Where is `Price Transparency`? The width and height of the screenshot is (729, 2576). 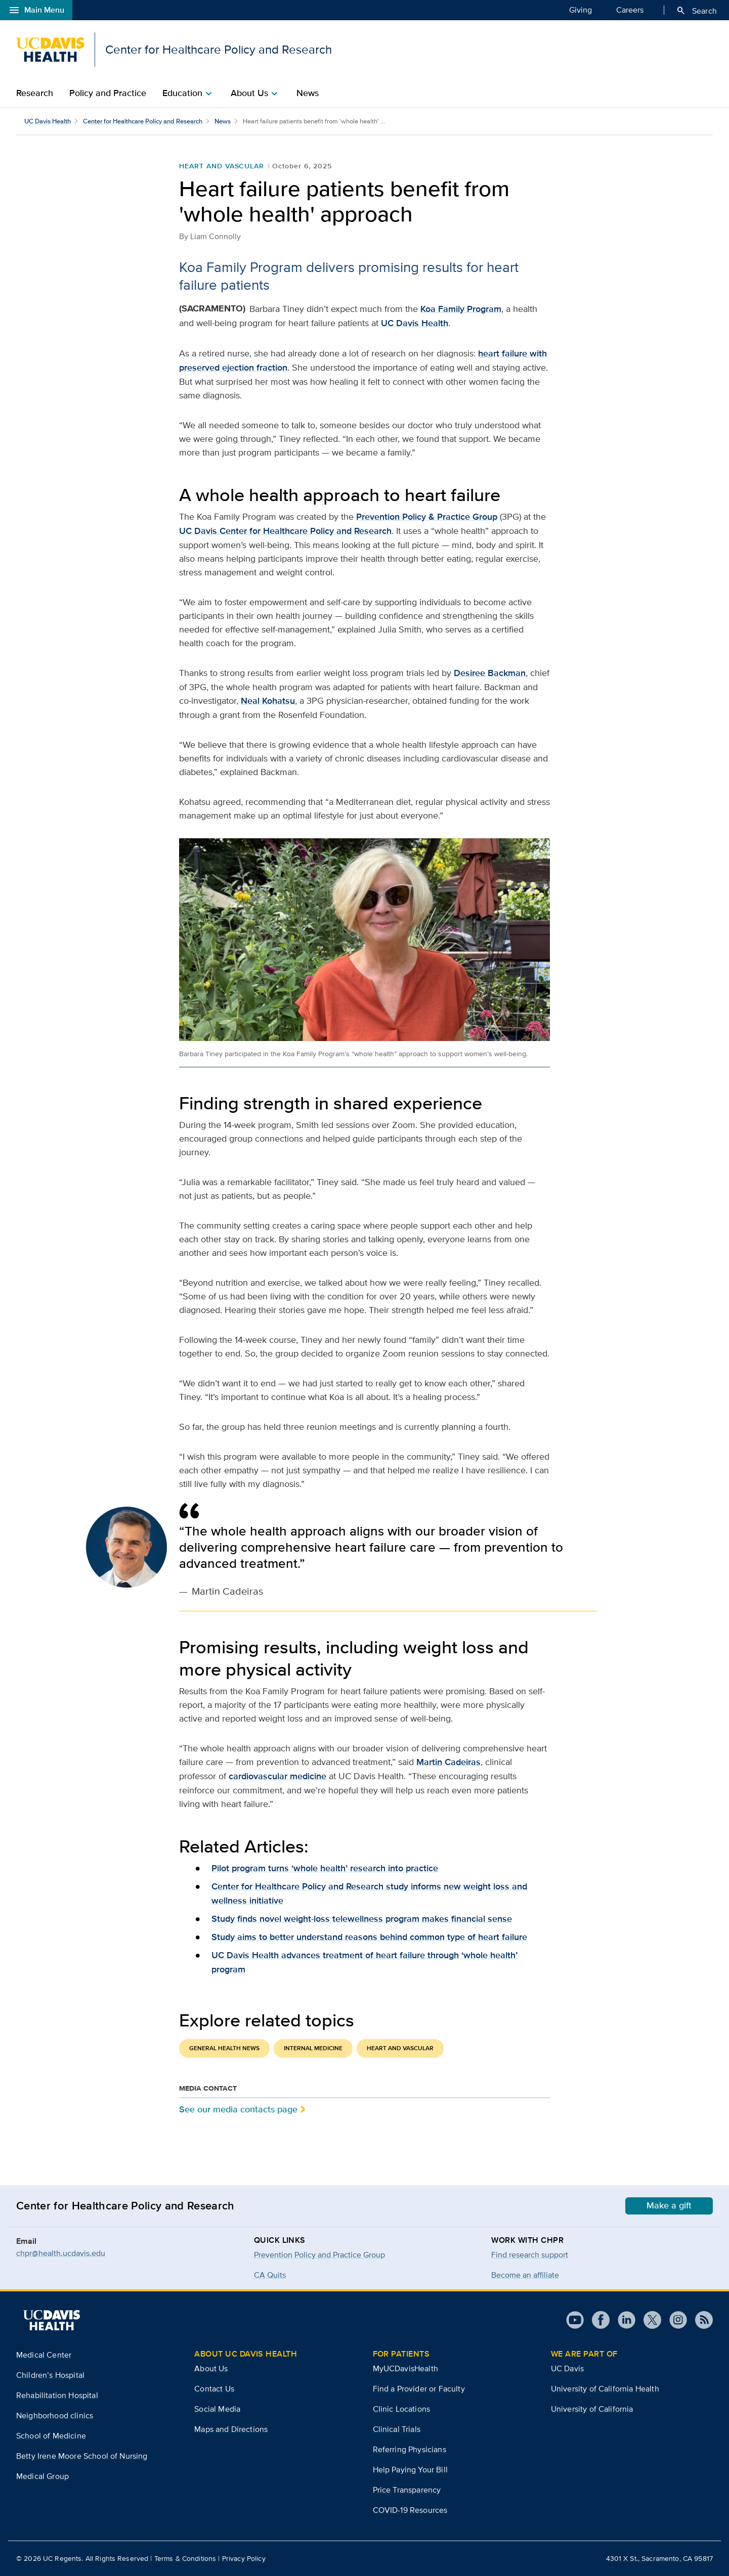 Price Transparency is located at coordinates (407, 2490).